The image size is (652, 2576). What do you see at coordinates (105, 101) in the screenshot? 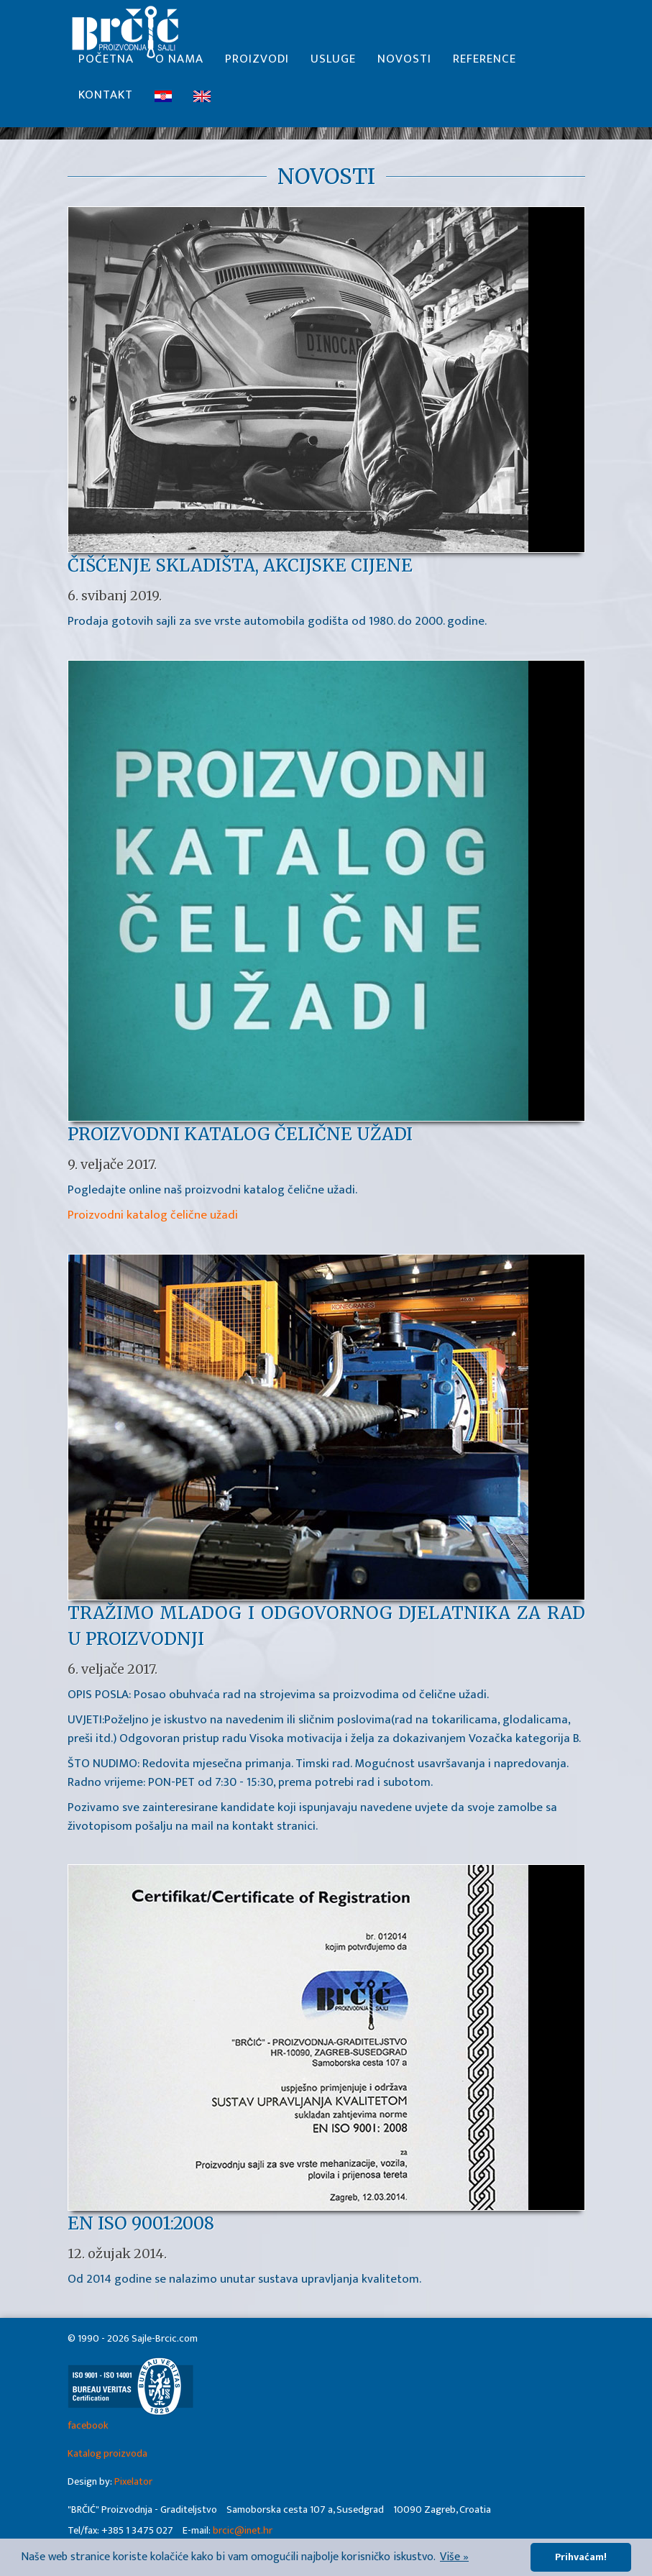
I see `Kontakt` at bounding box center [105, 101].